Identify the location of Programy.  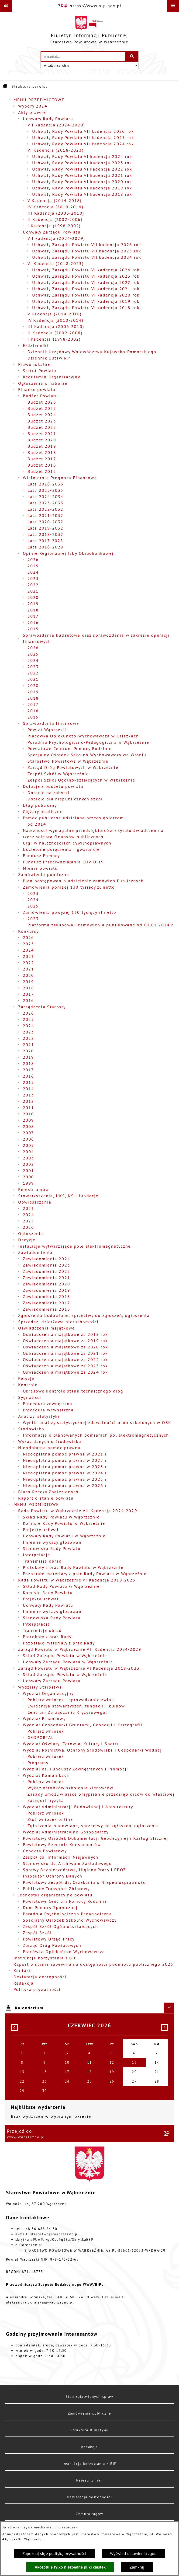
(38, 1762).